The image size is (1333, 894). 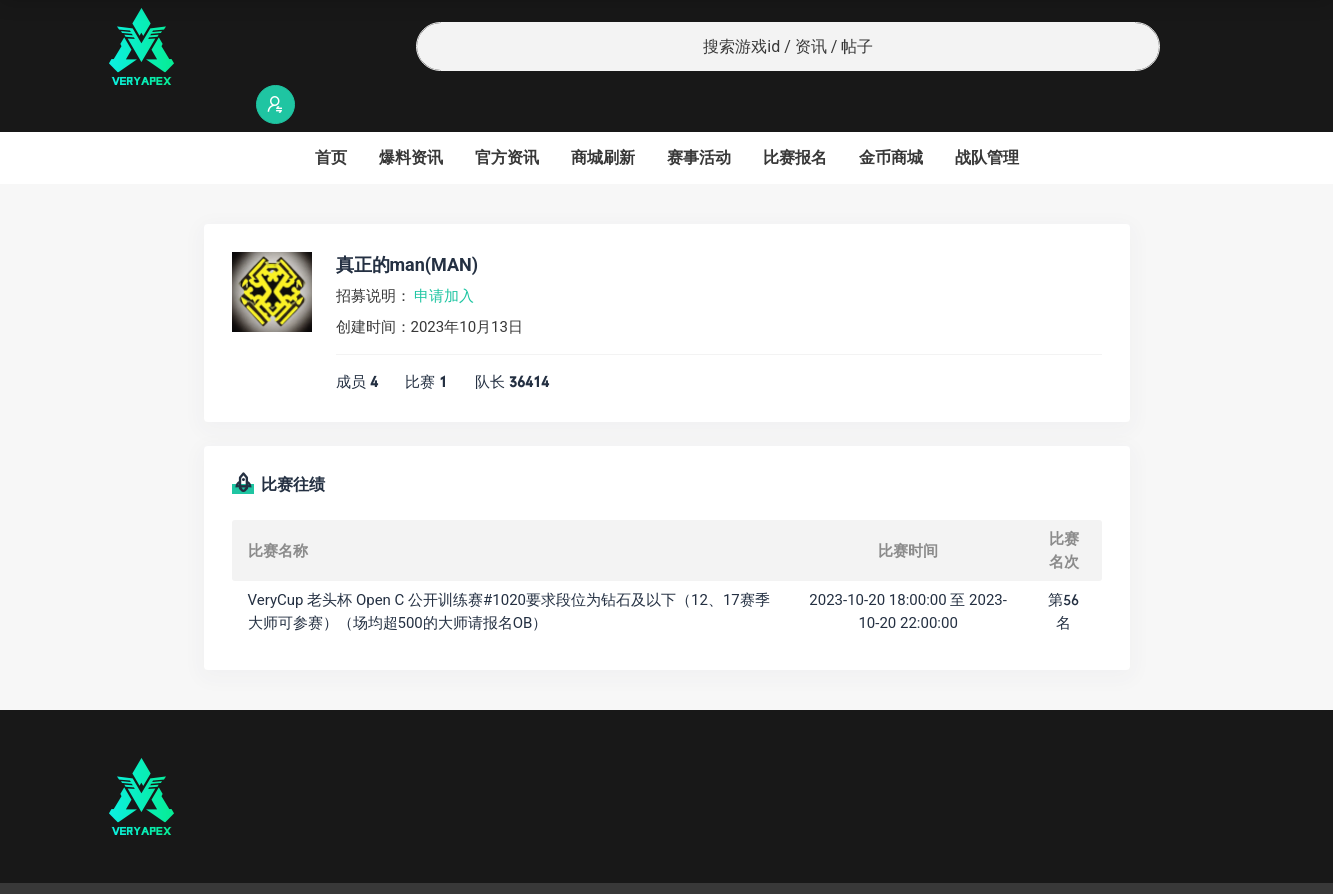 I want to click on 比赛报名, so click(x=795, y=118).